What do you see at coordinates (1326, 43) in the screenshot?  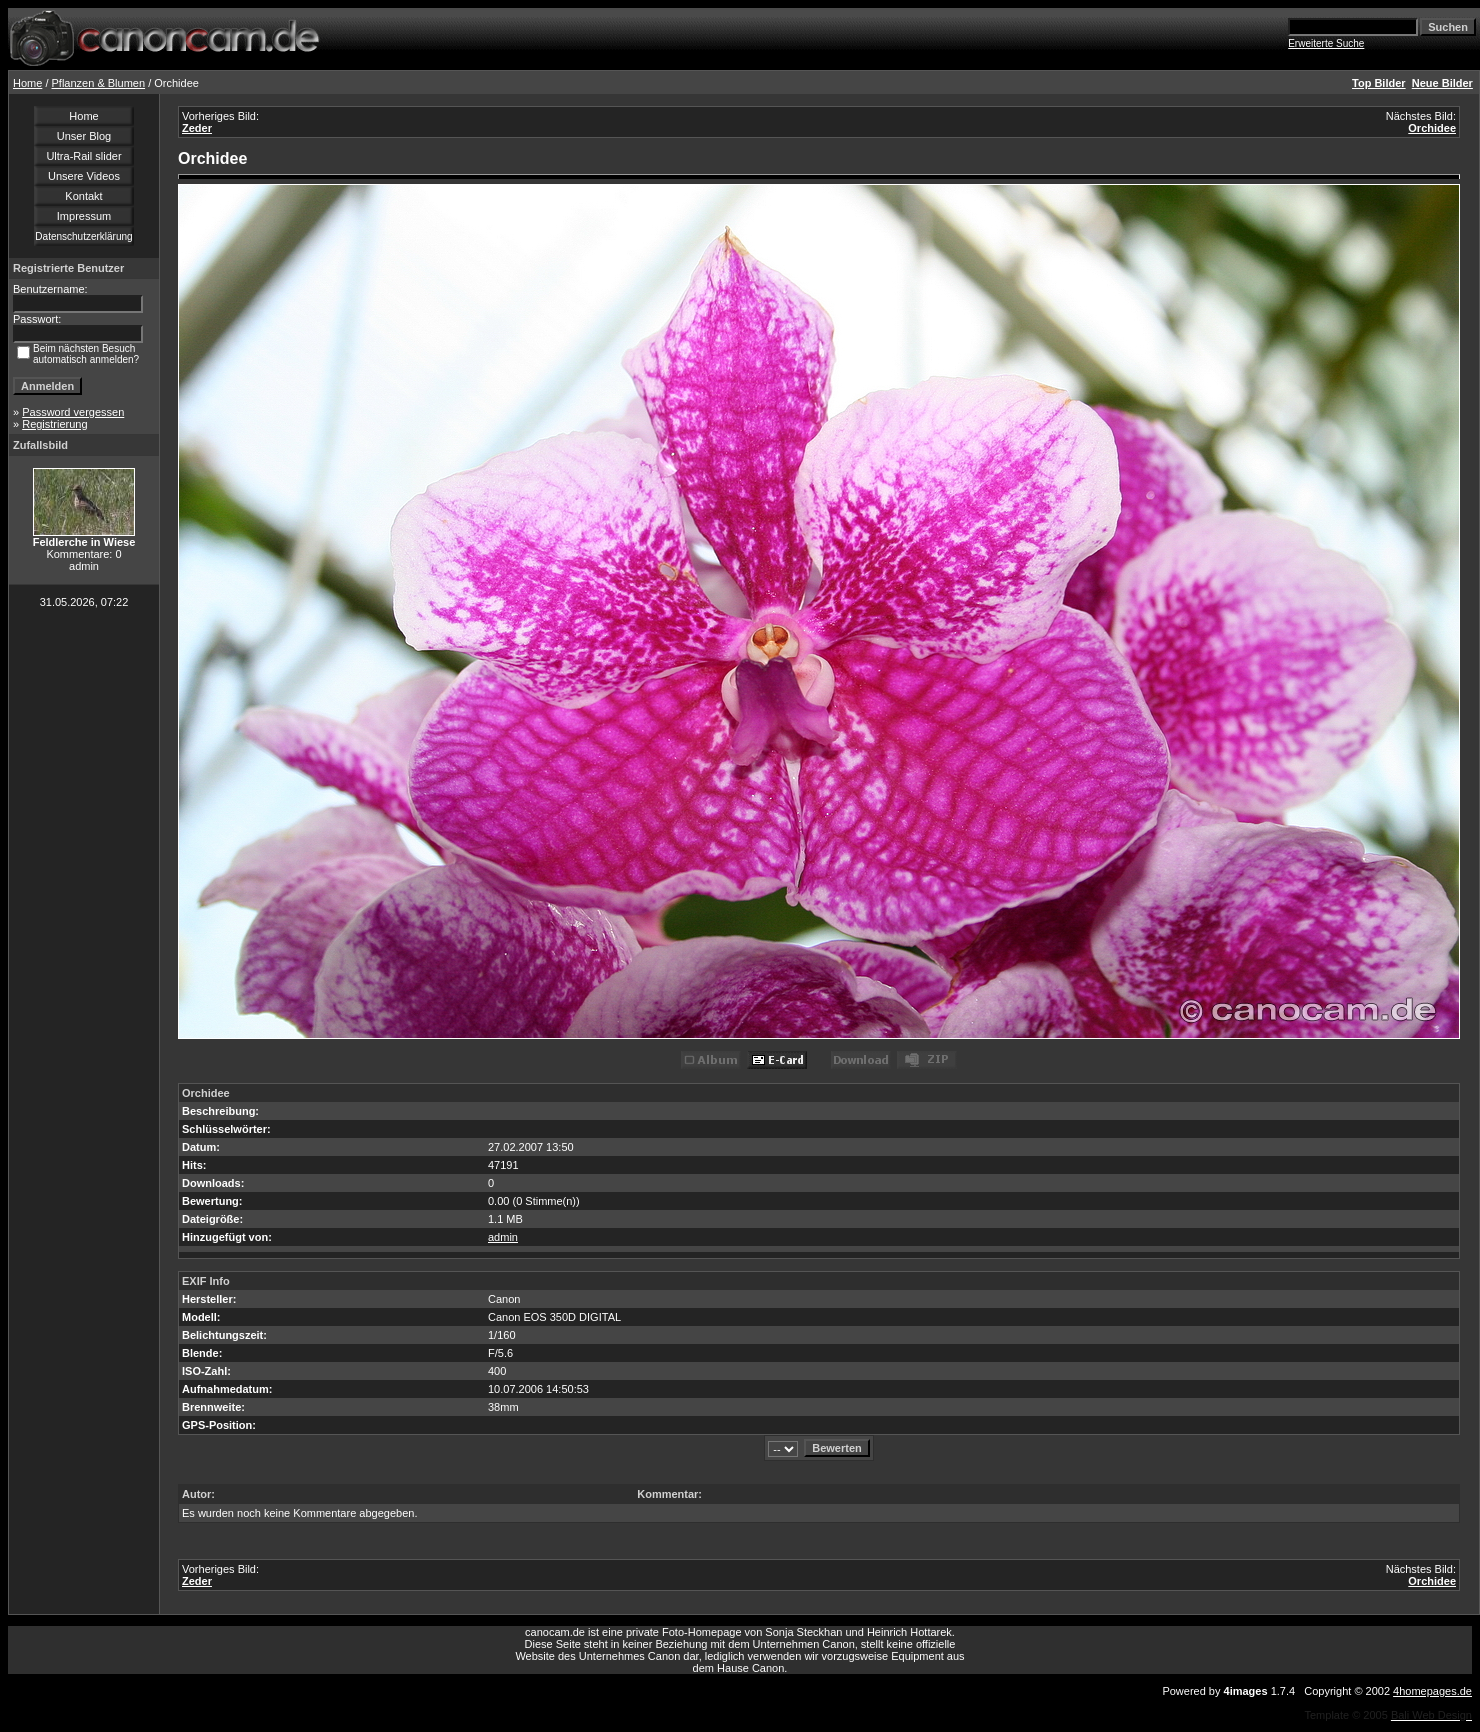 I see `Erweiterte Suche` at bounding box center [1326, 43].